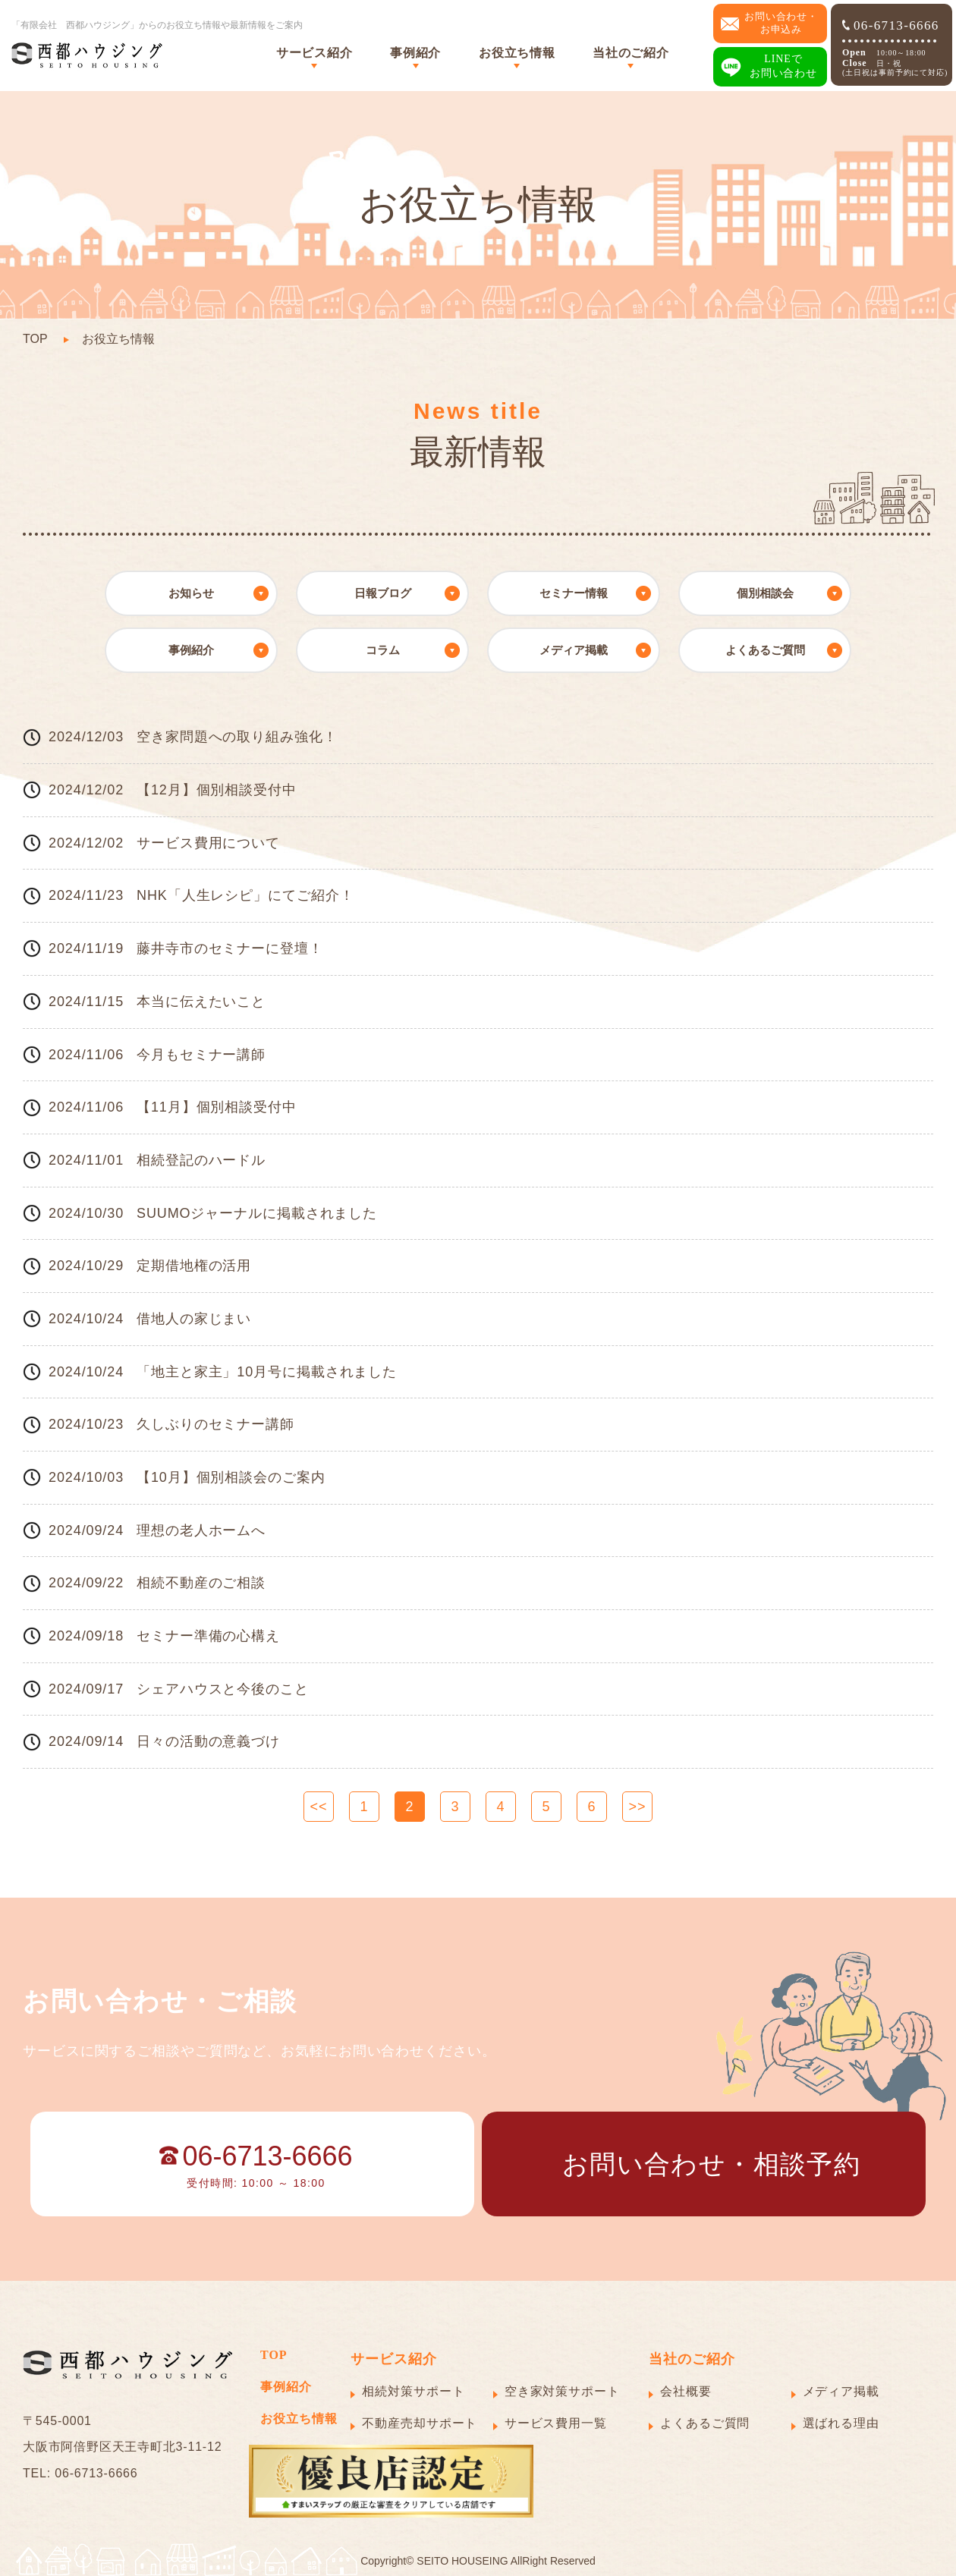  I want to click on 【10月】個別相談会のご案内, so click(231, 1477).